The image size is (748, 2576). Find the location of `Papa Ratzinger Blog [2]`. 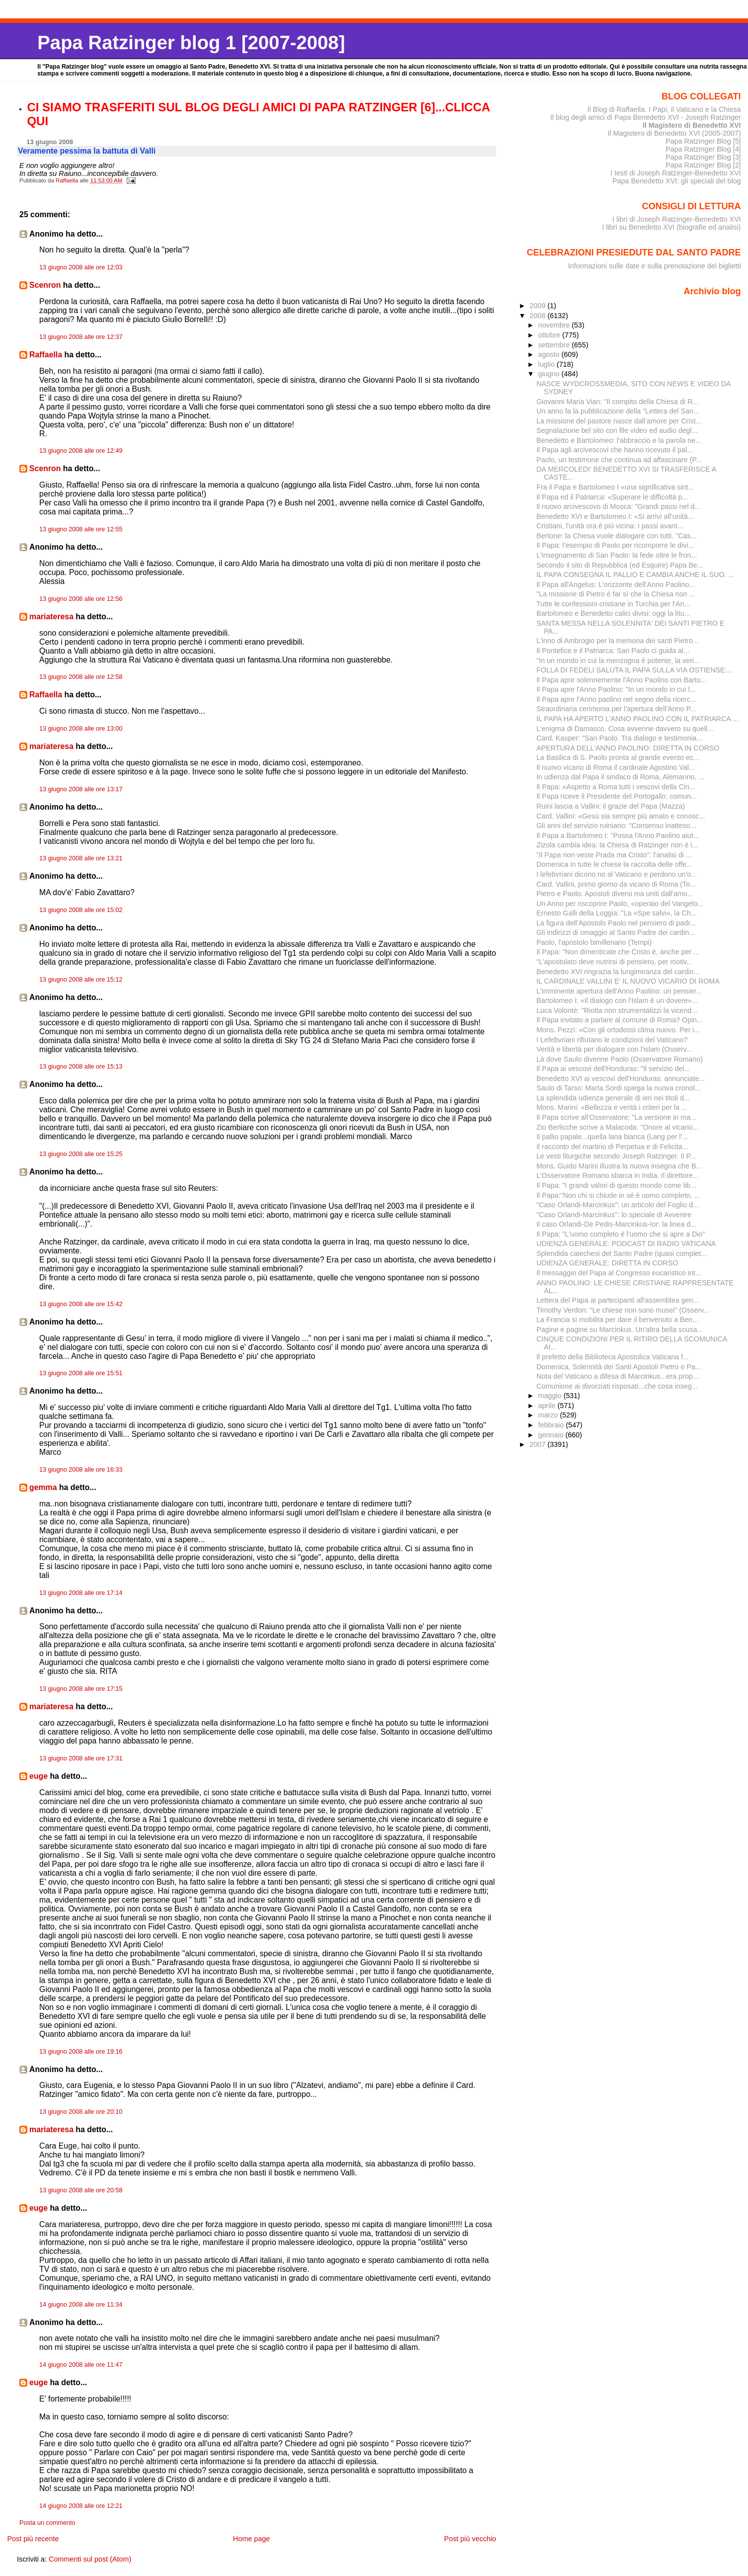

Papa Ratzinger Blog [2] is located at coordinates (703, 165).